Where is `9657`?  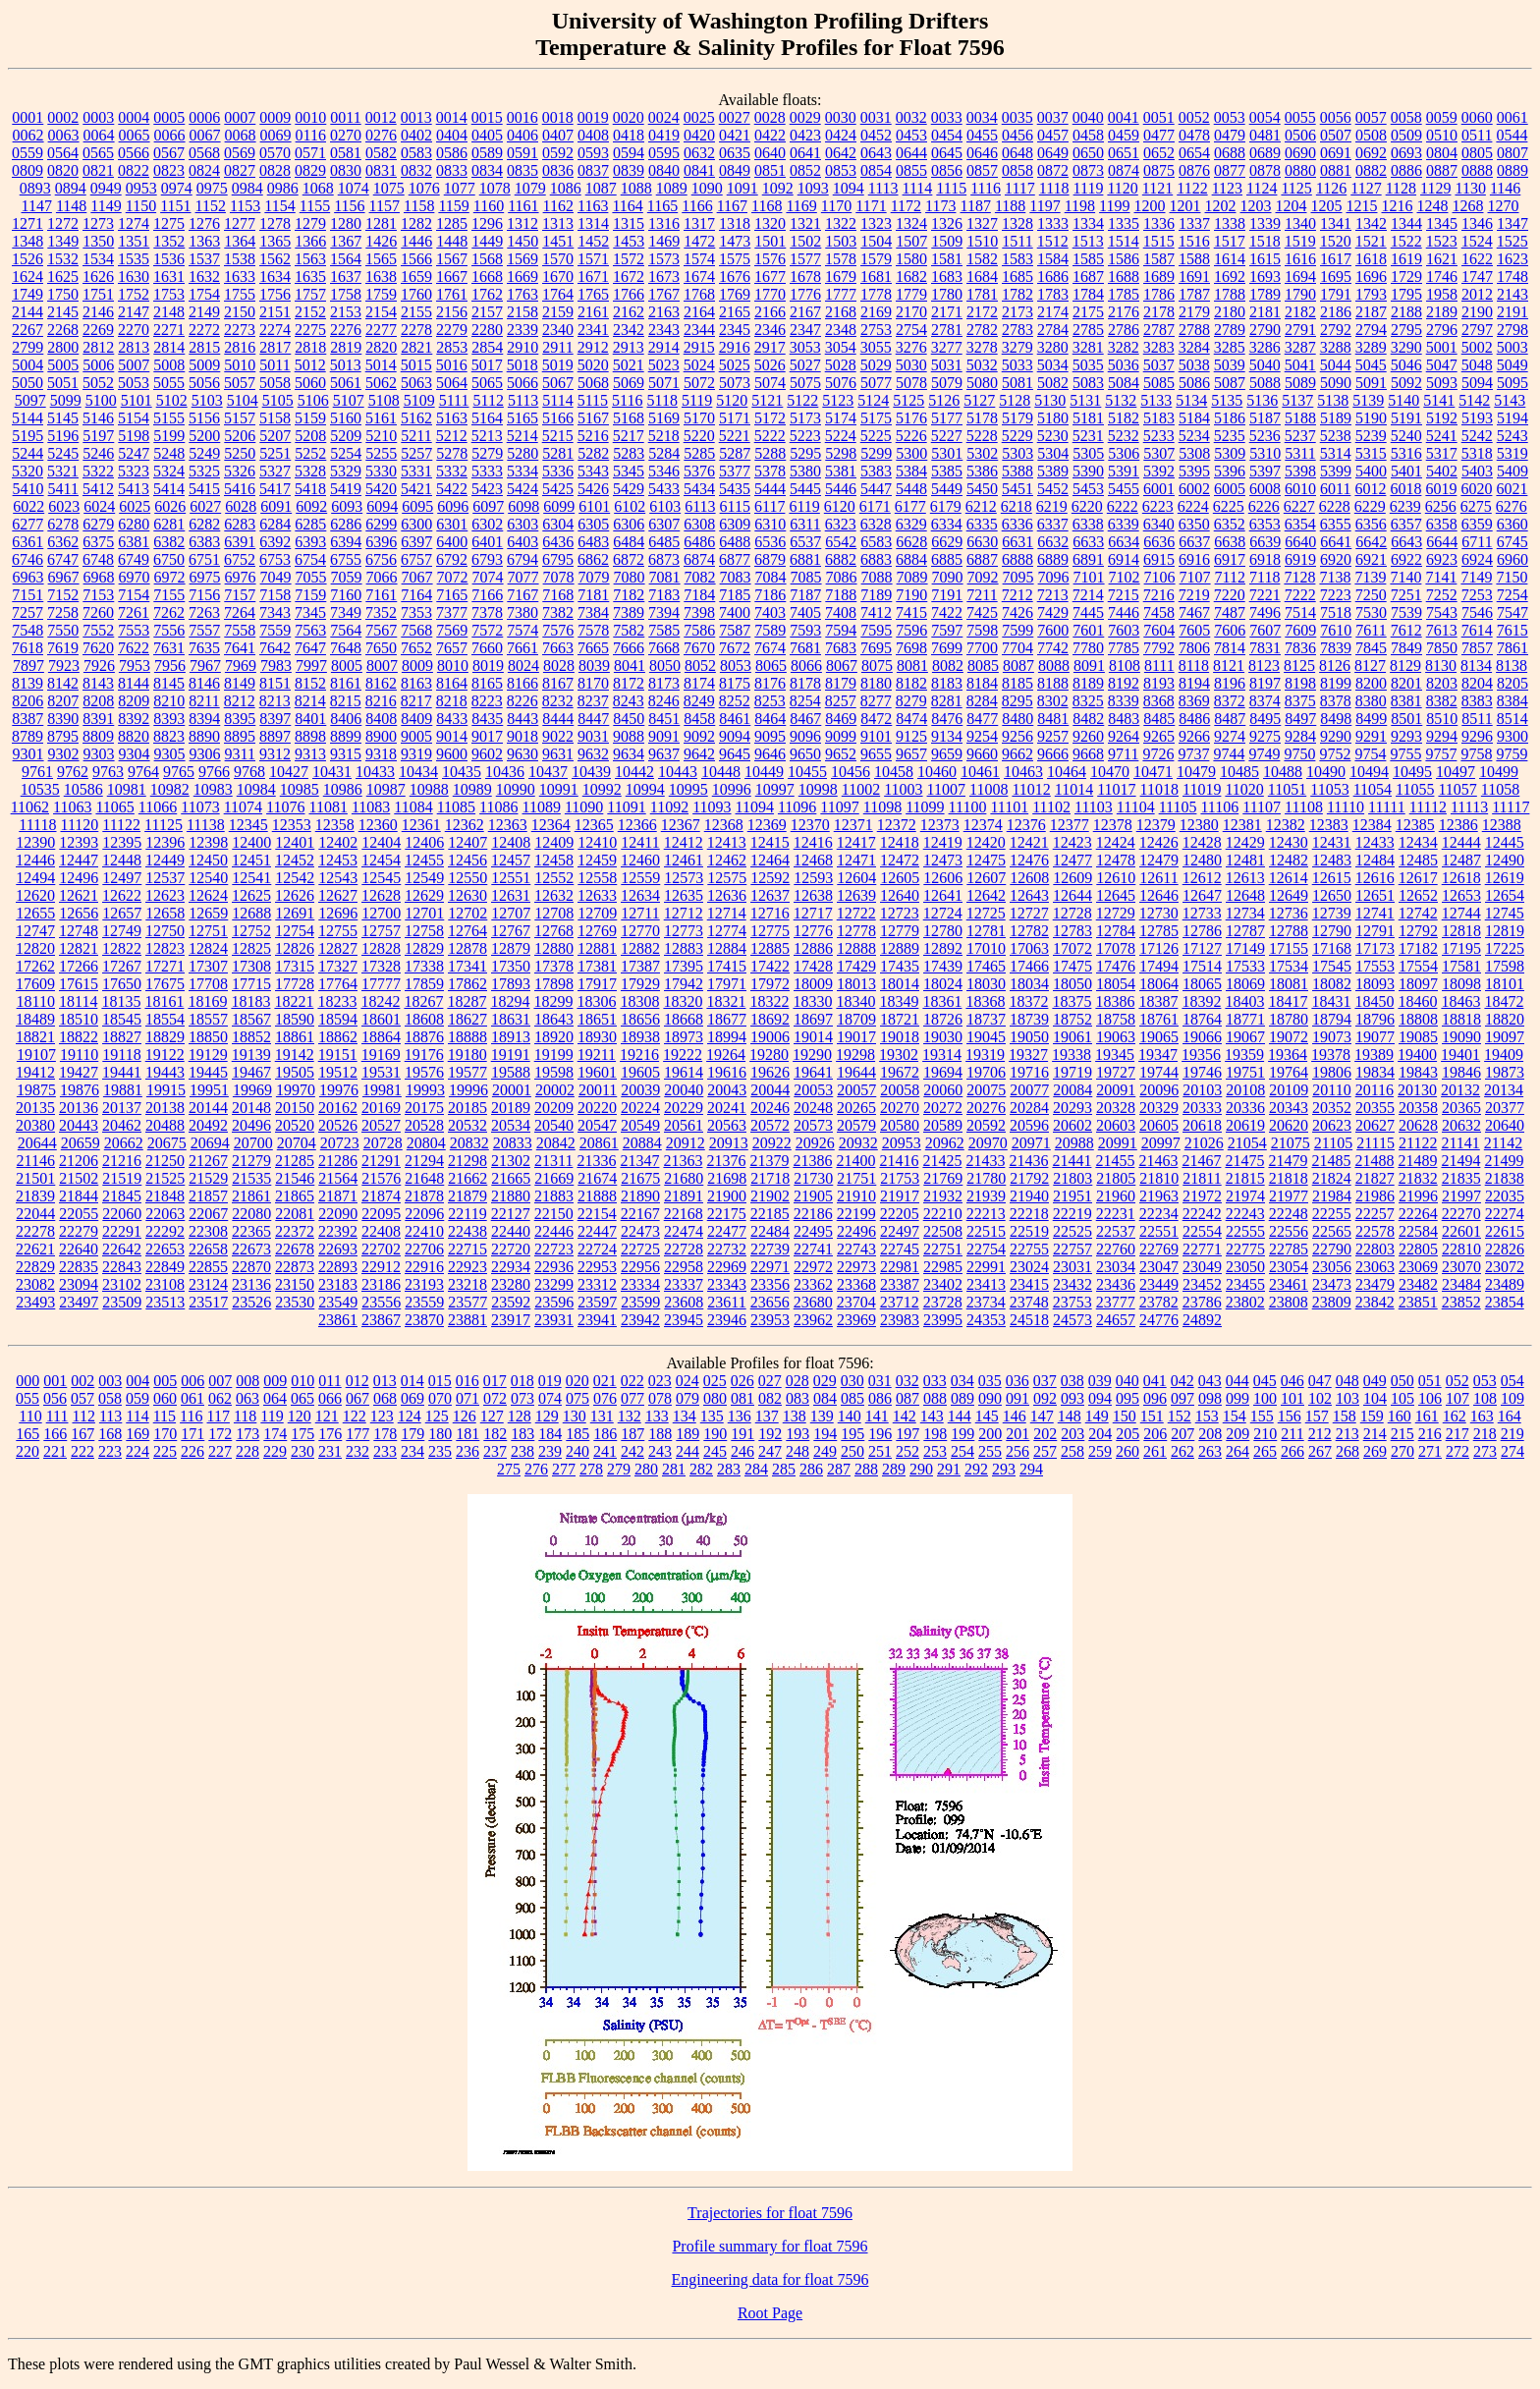
9657 is located at coordinates (911, 754).